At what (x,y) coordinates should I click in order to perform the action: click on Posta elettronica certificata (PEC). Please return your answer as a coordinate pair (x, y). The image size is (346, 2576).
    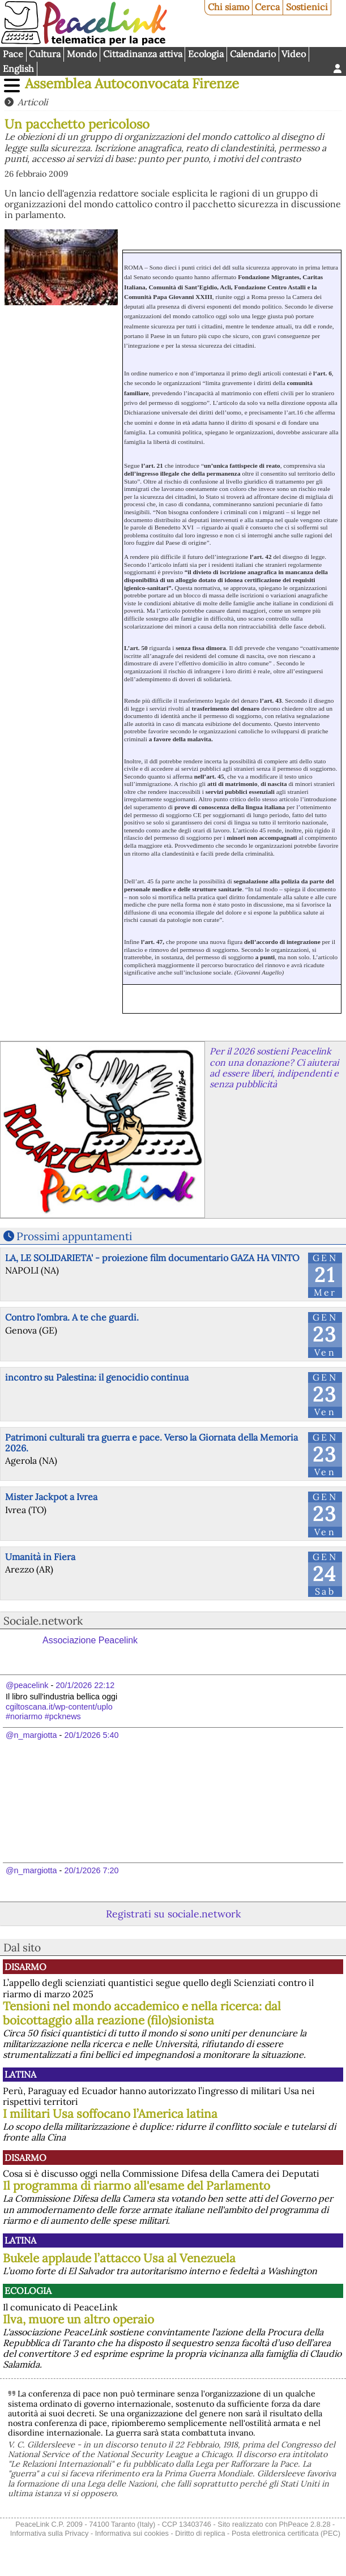
    Looking at the image, I should click on (286, 2533).